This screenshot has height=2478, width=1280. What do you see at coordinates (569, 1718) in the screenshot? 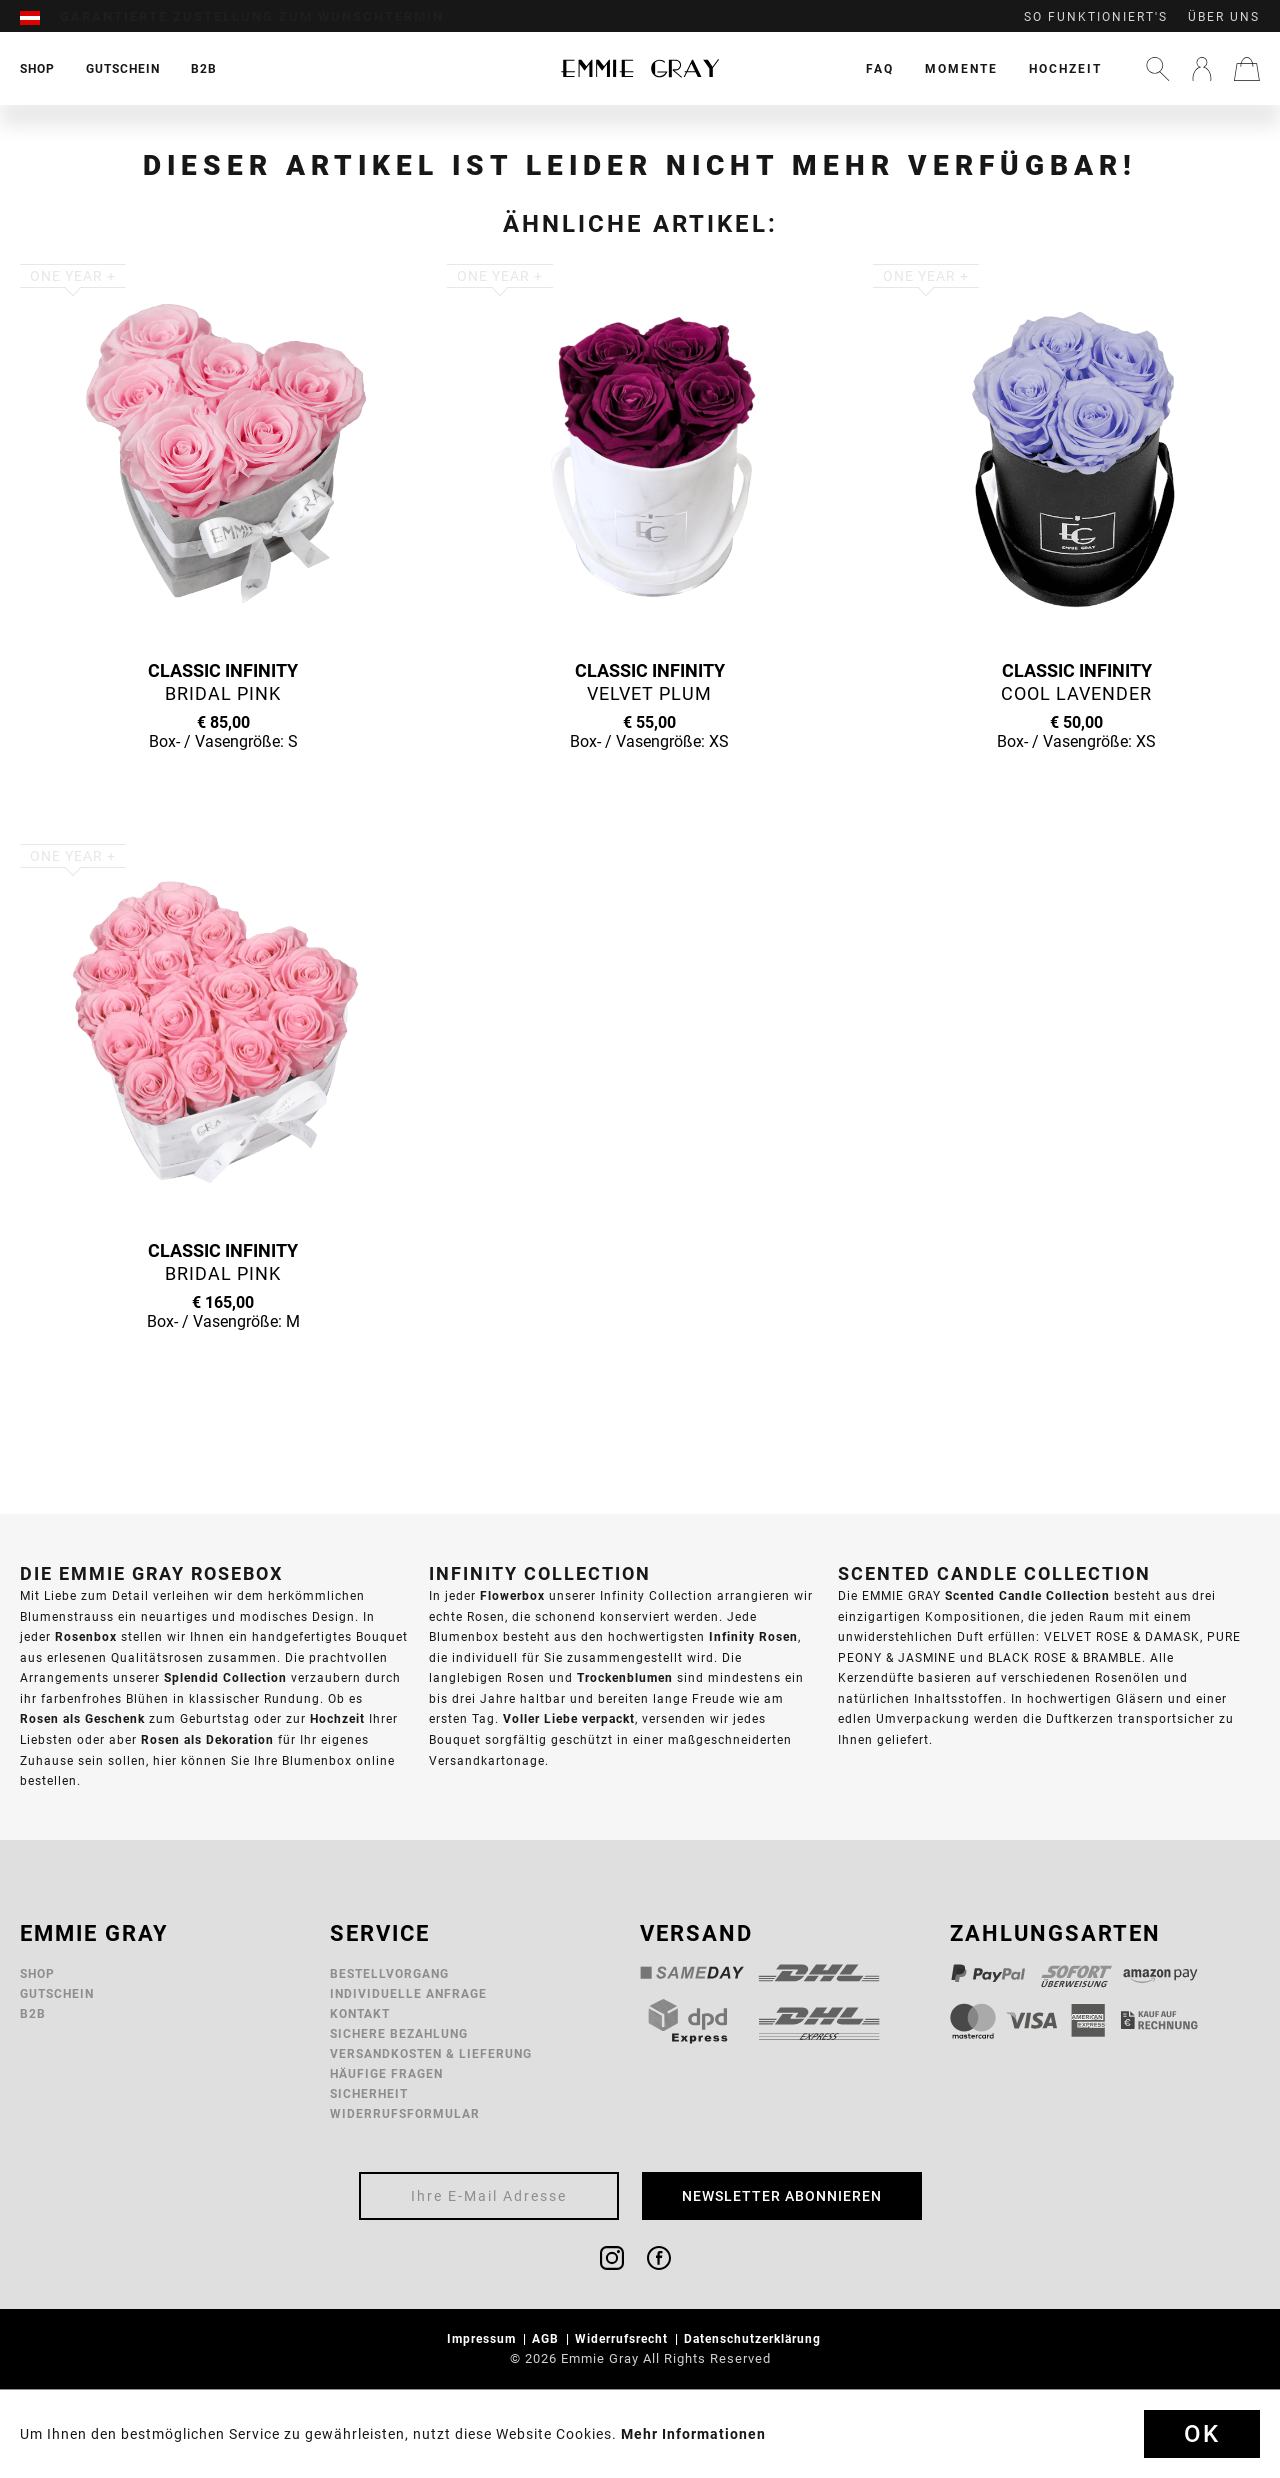
I see `Voller Liebe verpackt` at bounding box center [569, 1718].